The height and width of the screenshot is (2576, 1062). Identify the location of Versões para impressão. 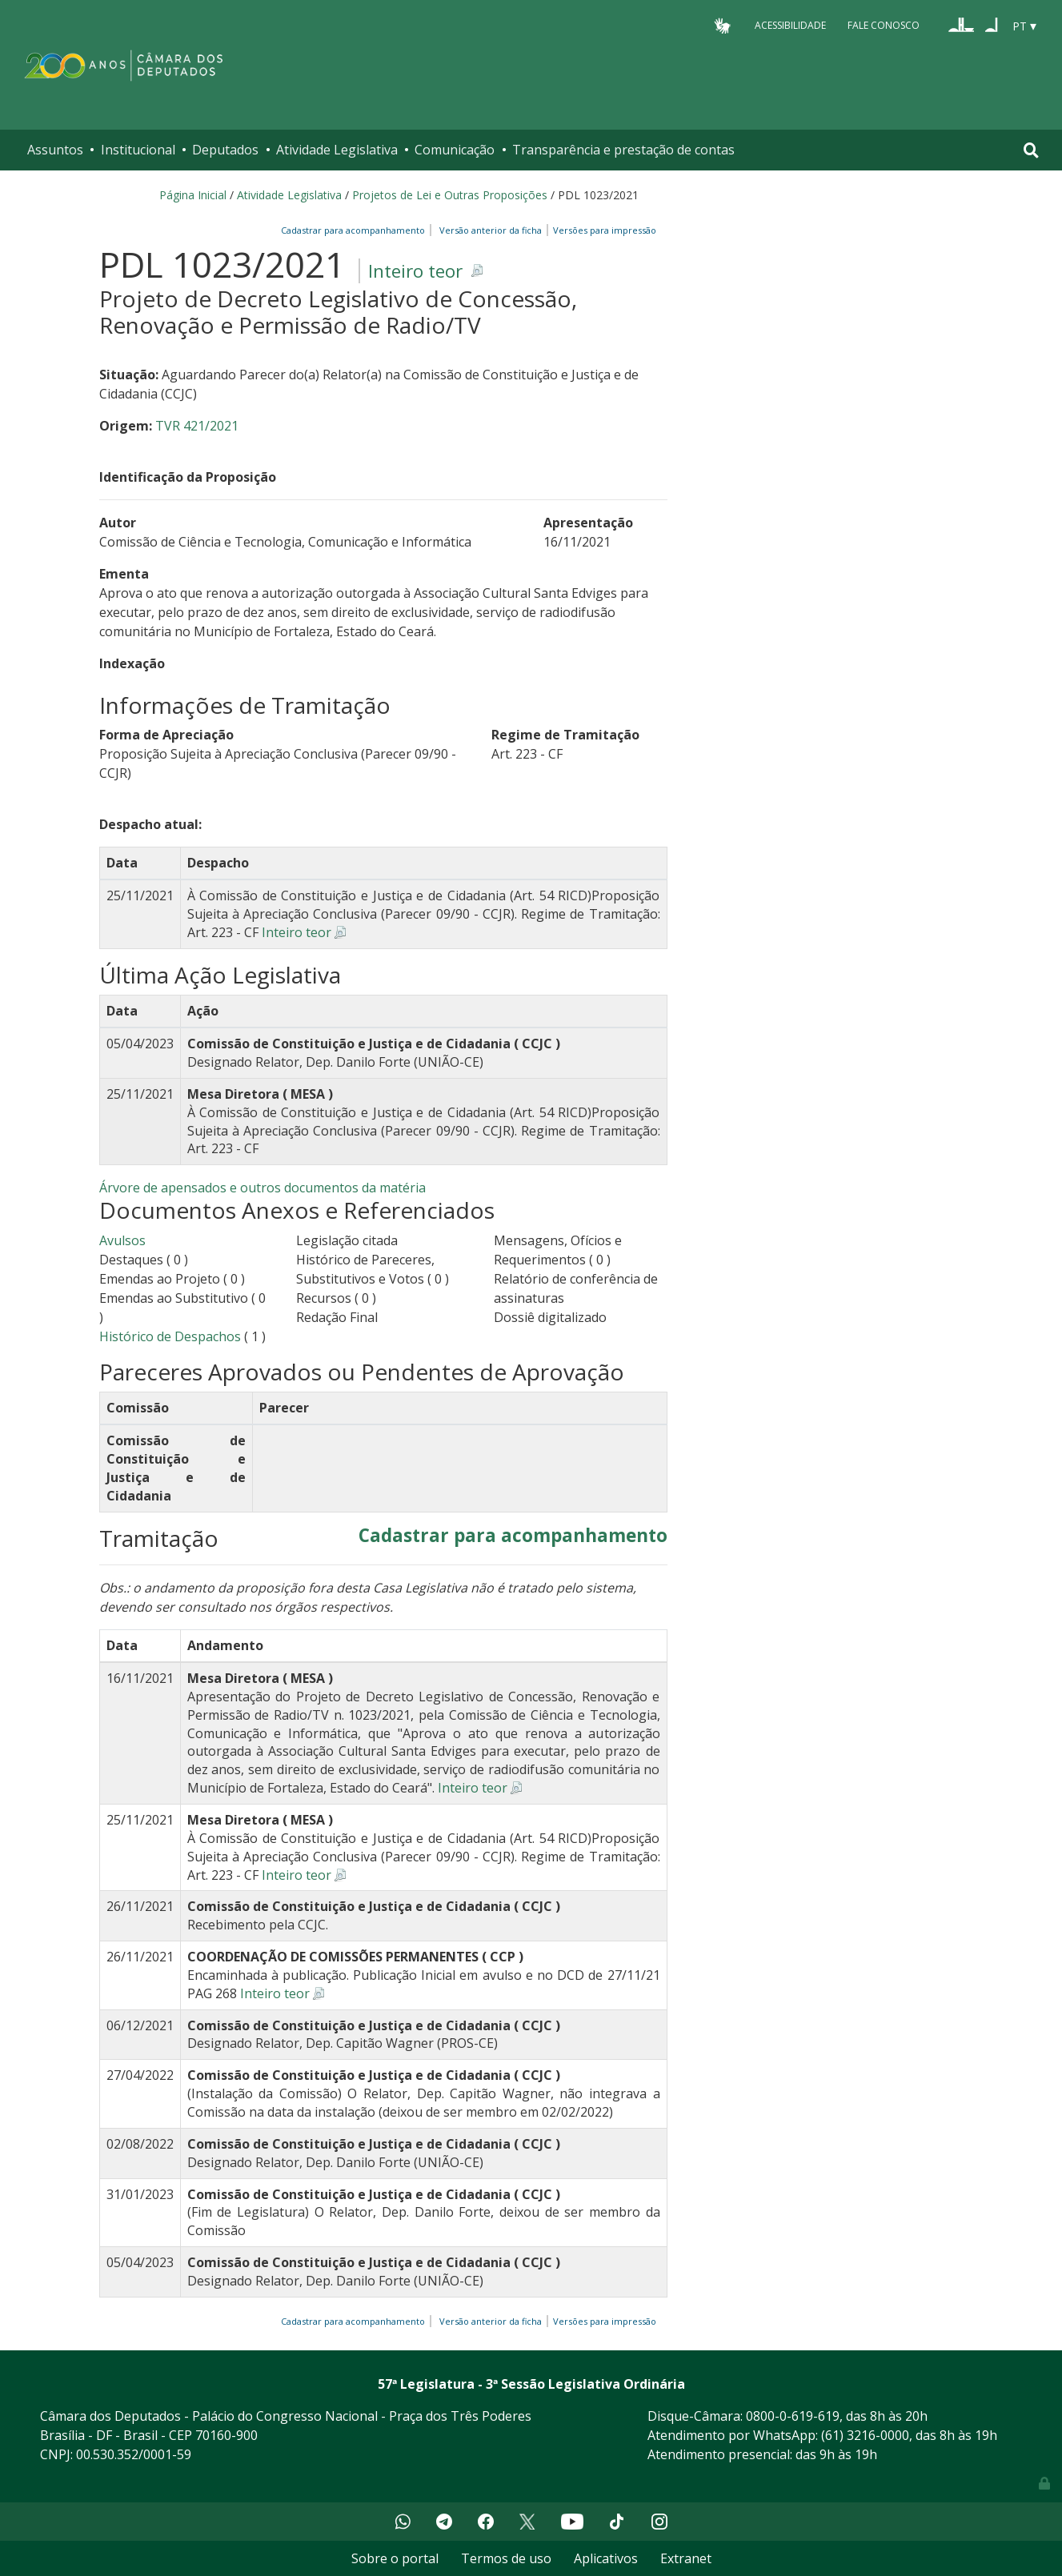
(602, 230).